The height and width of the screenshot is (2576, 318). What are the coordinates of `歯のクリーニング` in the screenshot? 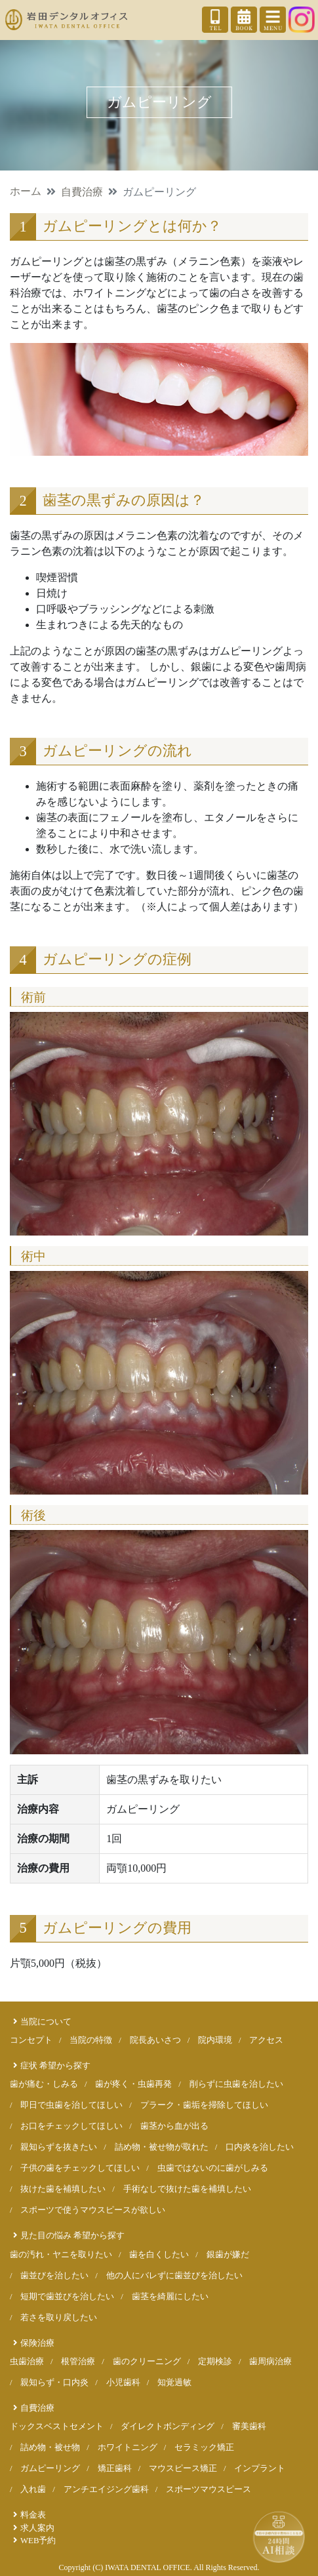 It's located at (147, 2361).